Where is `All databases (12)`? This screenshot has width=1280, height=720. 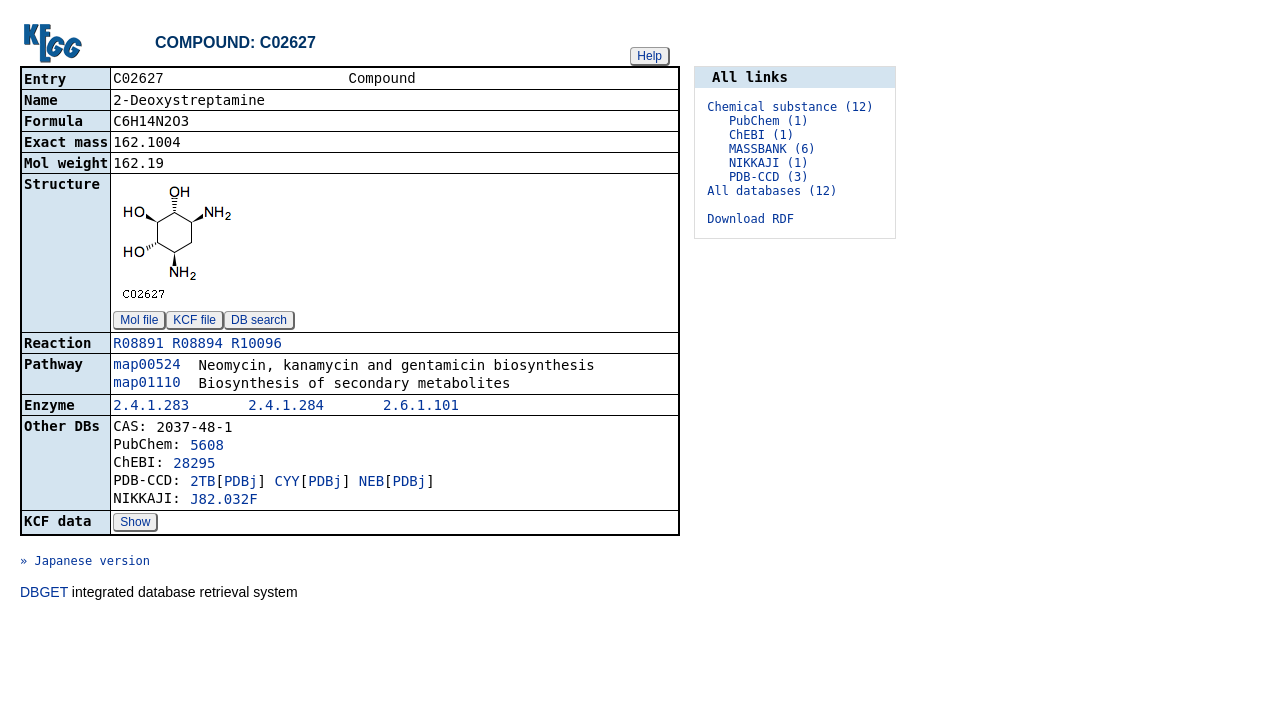 All databases (12) is located at coordinates (772, 191).